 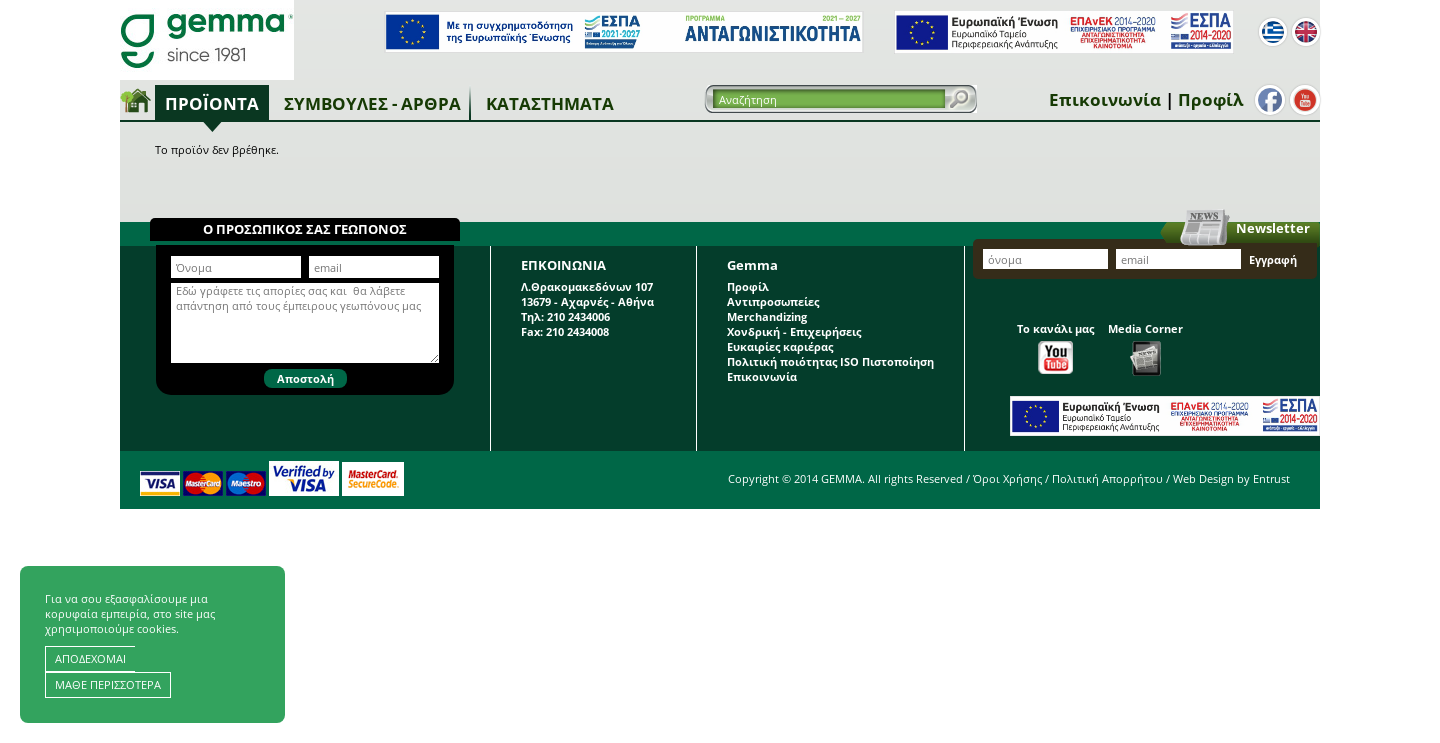 What do you see at coordinates (108, 684) in the screenshot?
I see `ΜΑΘΕ ΠΕΡΙΣΣΟΤΕΡΑ` at bounding box center [108, 684].